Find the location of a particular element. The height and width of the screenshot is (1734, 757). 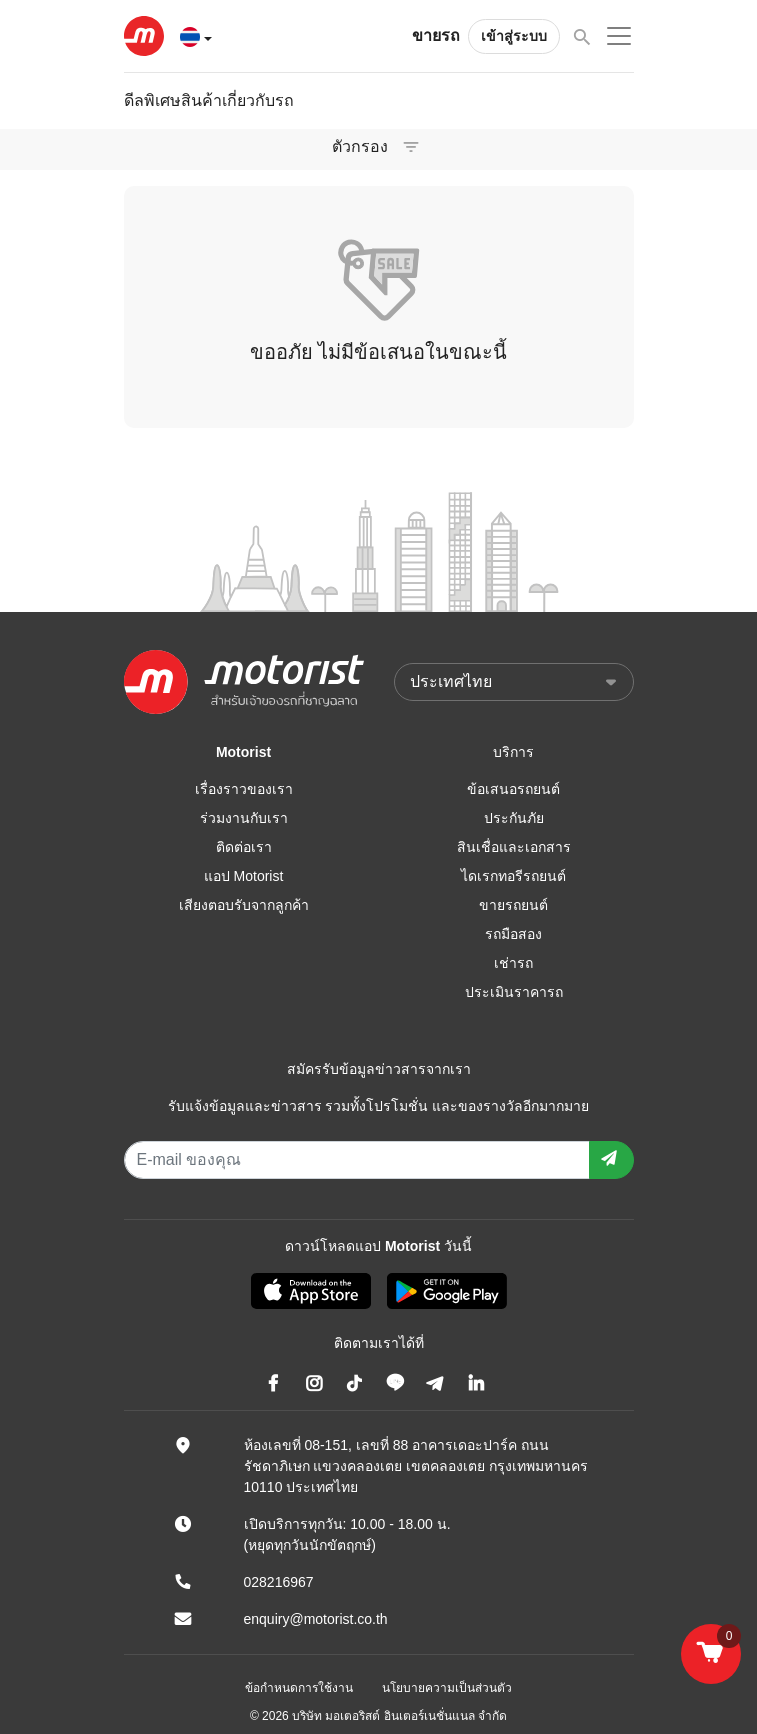

แอป Motorist is located at coordinates (244, 876).